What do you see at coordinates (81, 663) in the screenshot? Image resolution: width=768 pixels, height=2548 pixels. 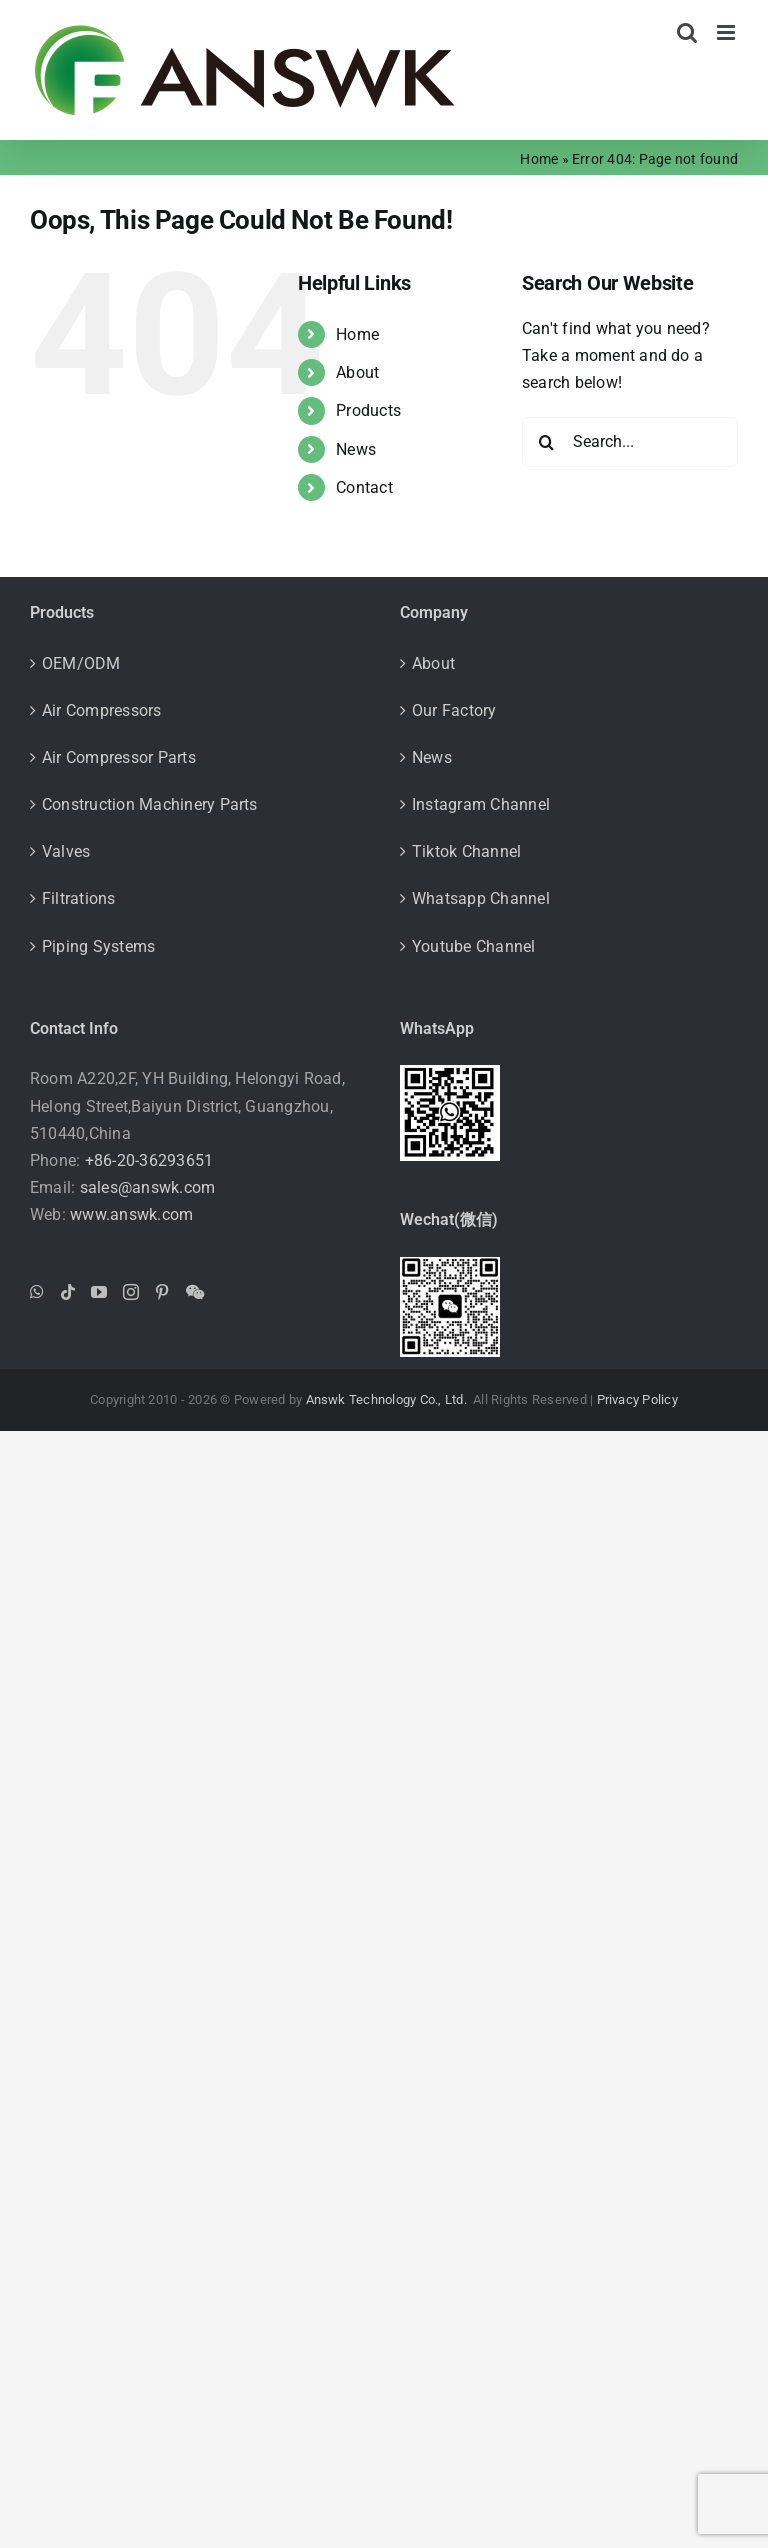 I see `OEM/ODM` at bounding box center [81, 663].